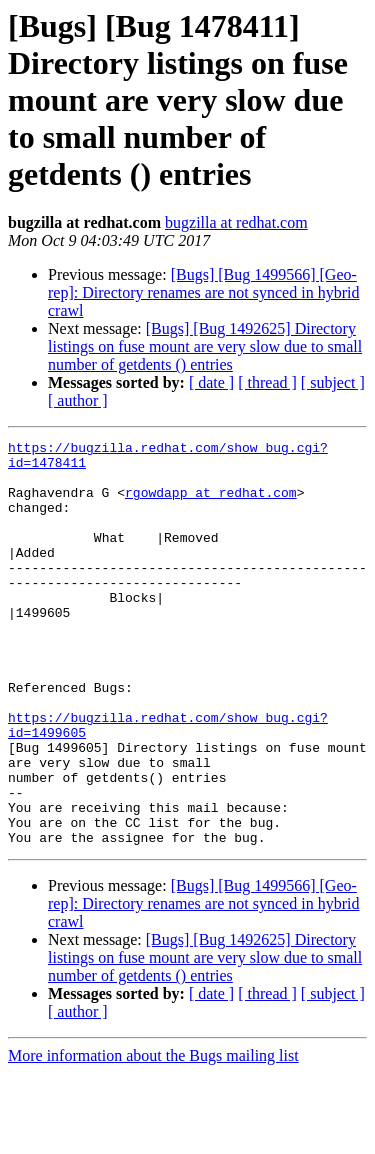 This screenshot has height=1154, width=375. I want to click on [ date ], so click(211, 382).